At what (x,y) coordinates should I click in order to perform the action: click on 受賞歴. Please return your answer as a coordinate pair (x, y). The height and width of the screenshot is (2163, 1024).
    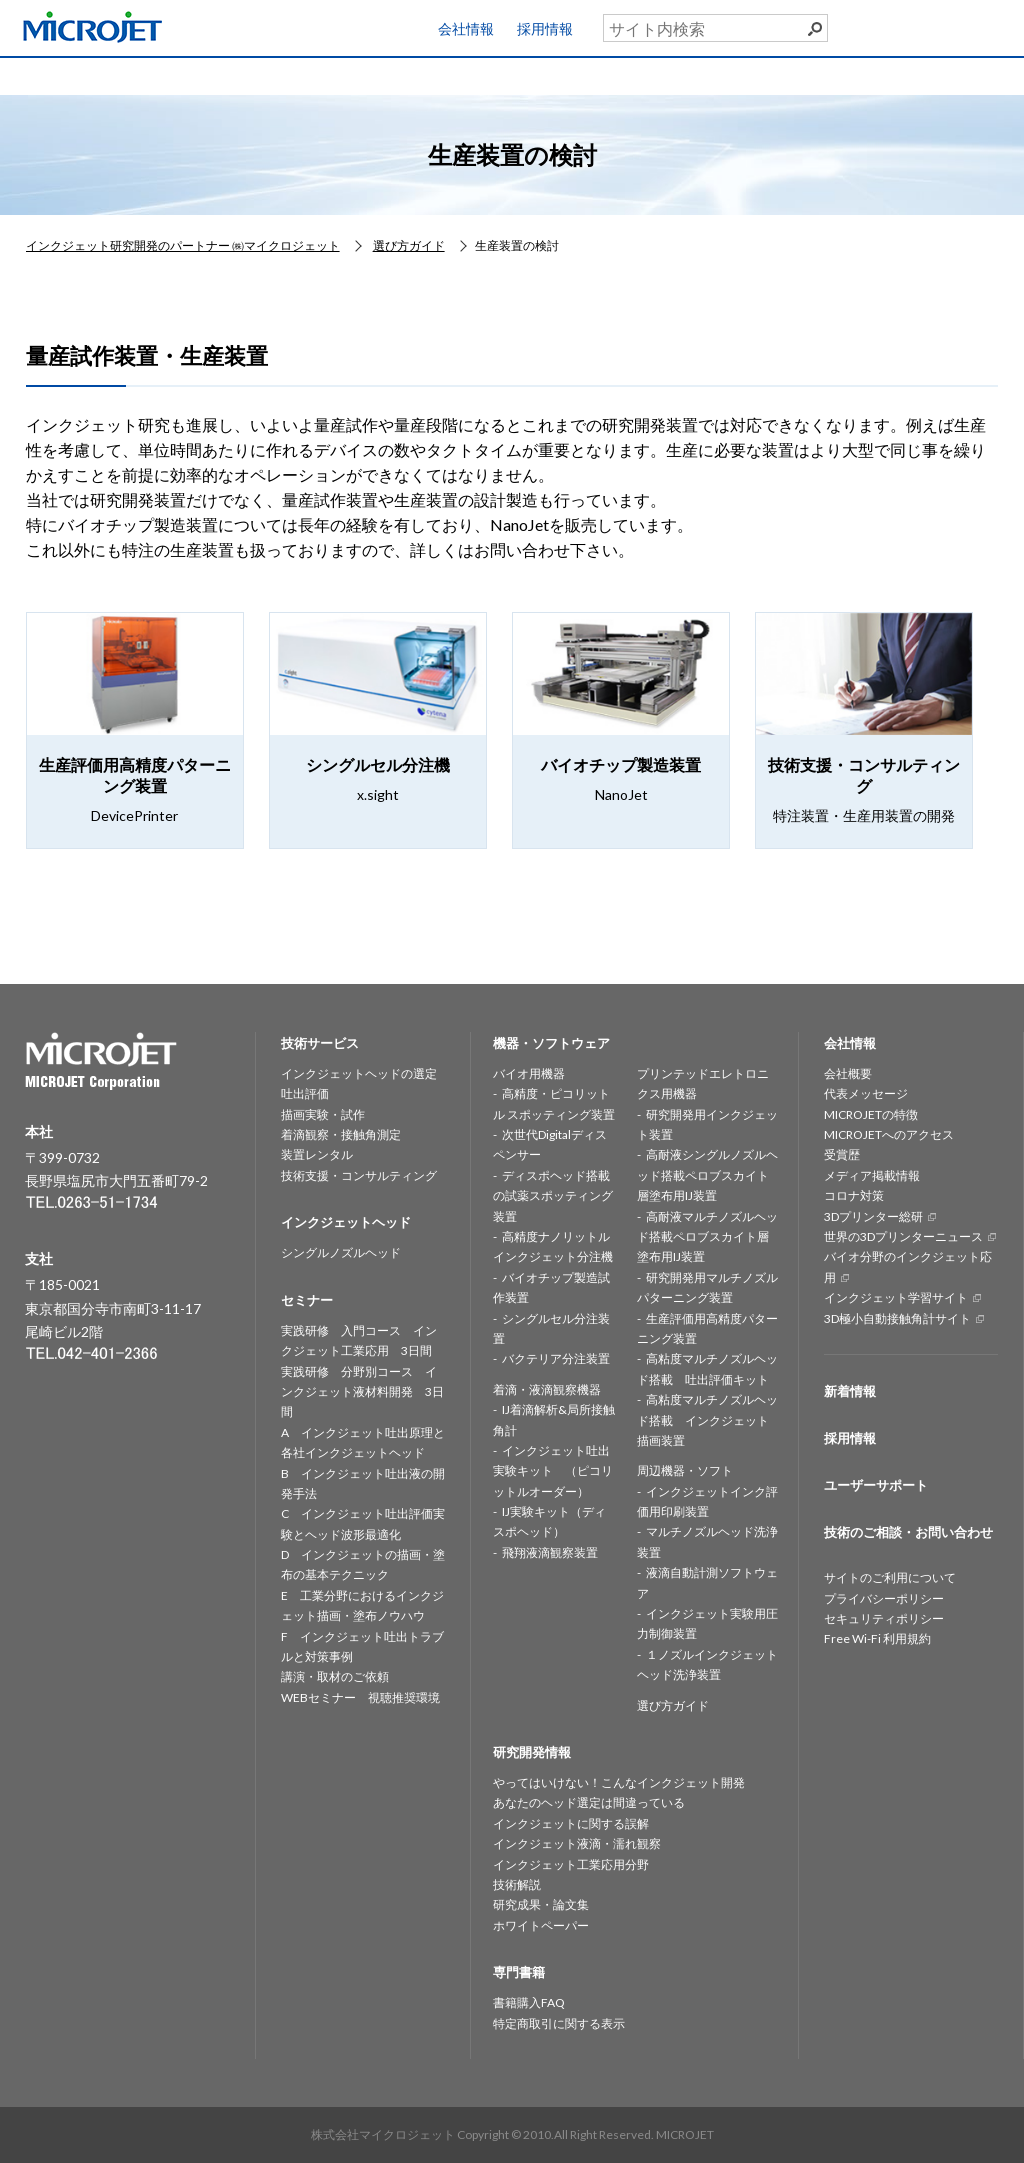
    Looking at the image, I should click on (842, 1154).